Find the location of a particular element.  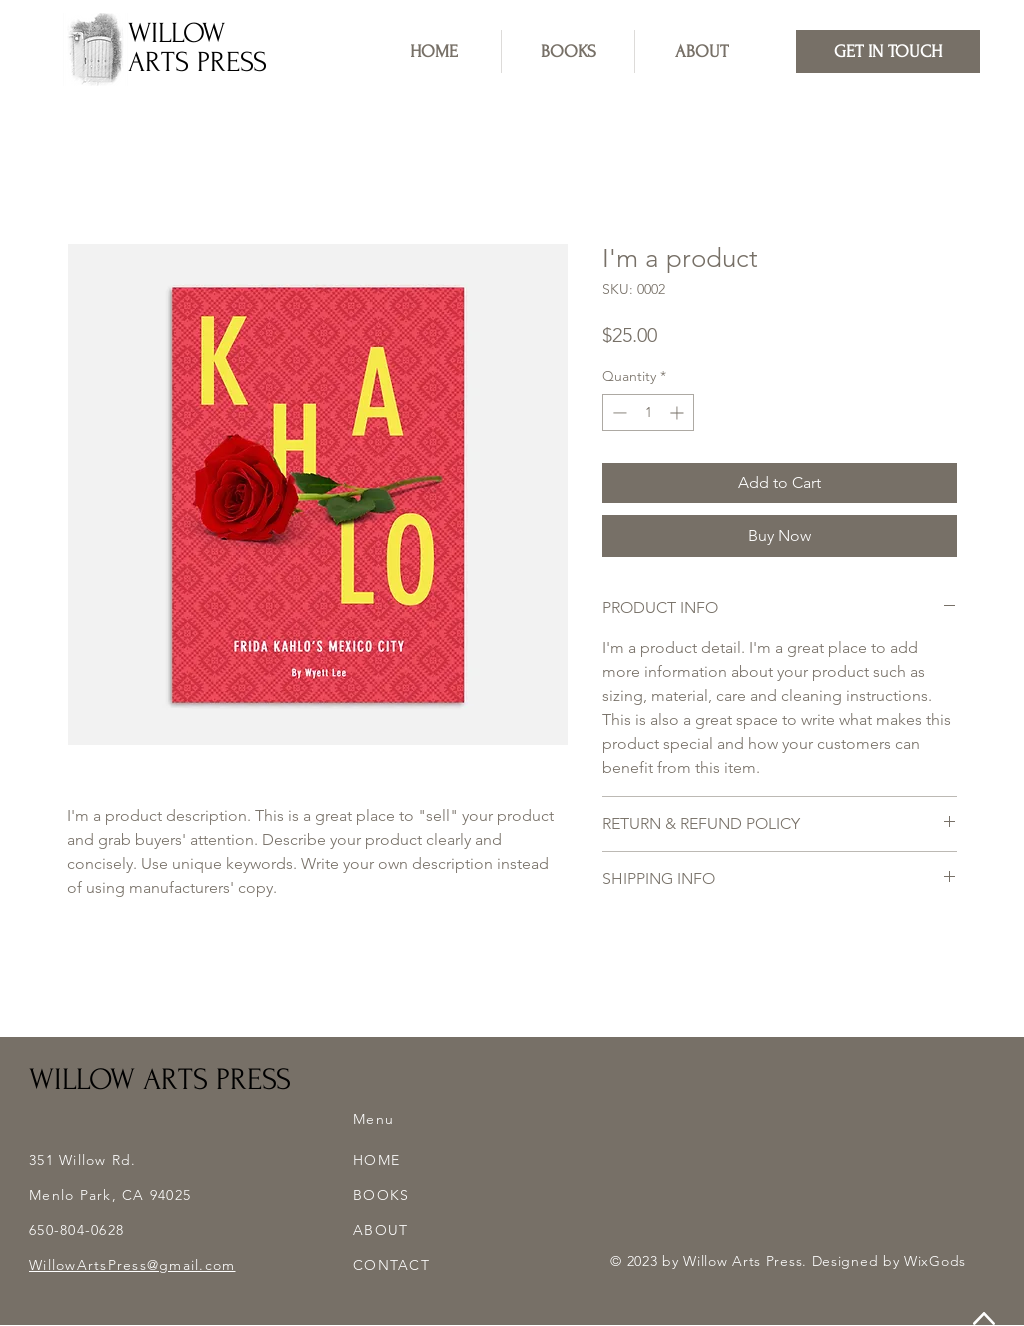

[GET IN TOUCH] is located at coordinates (888, 51).